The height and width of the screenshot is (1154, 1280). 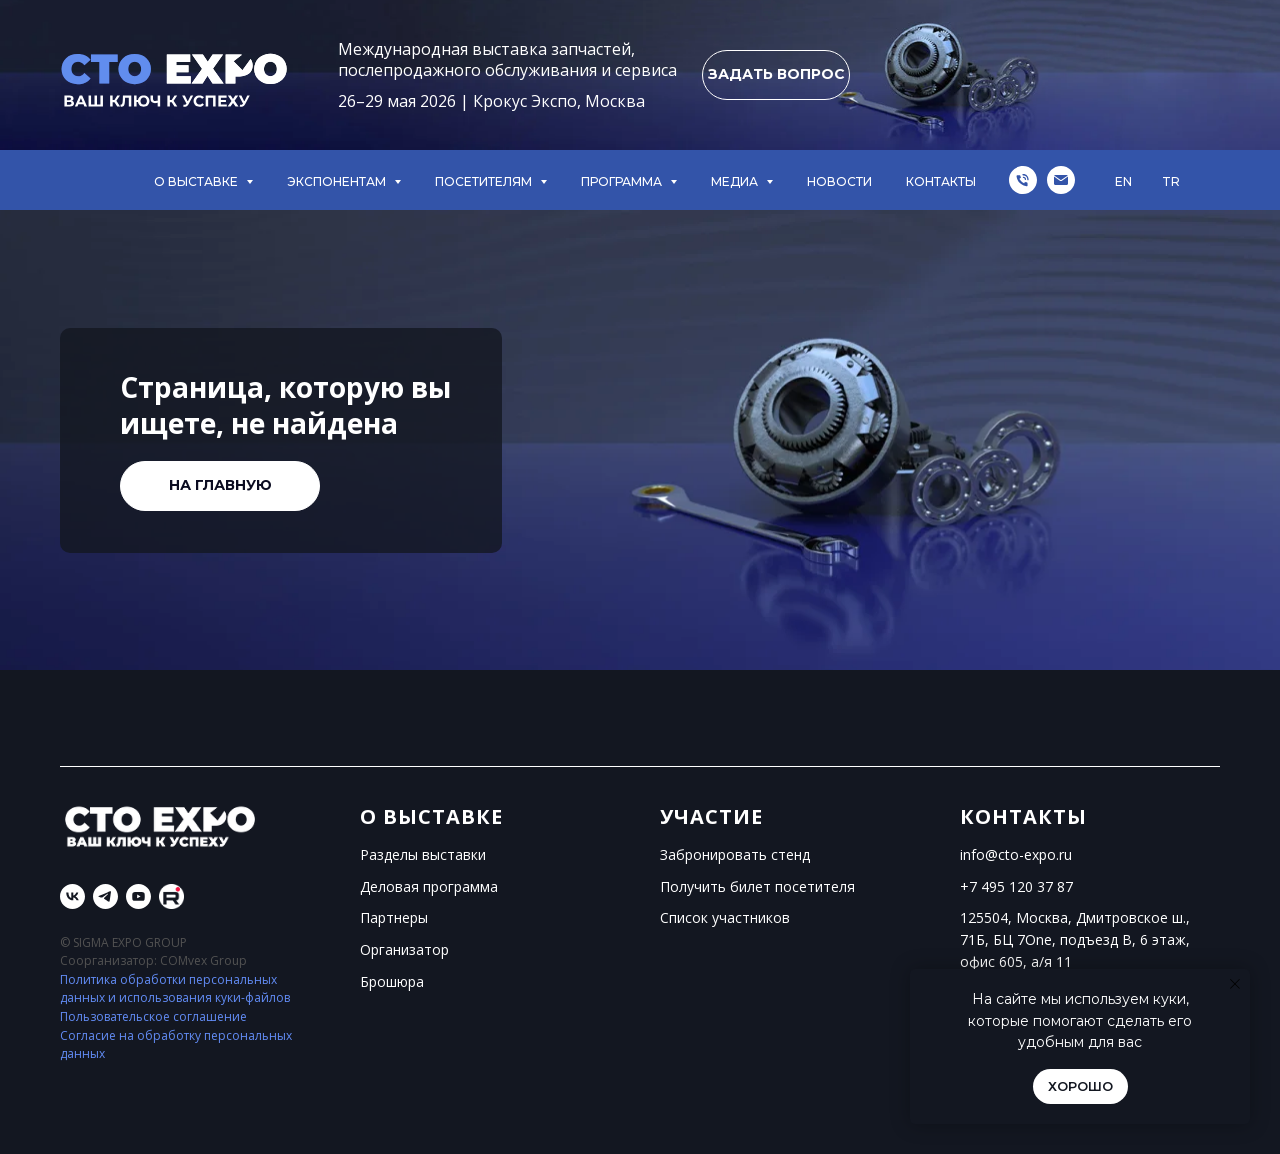 I want to click on [telegram], so click(x=105, y=896).